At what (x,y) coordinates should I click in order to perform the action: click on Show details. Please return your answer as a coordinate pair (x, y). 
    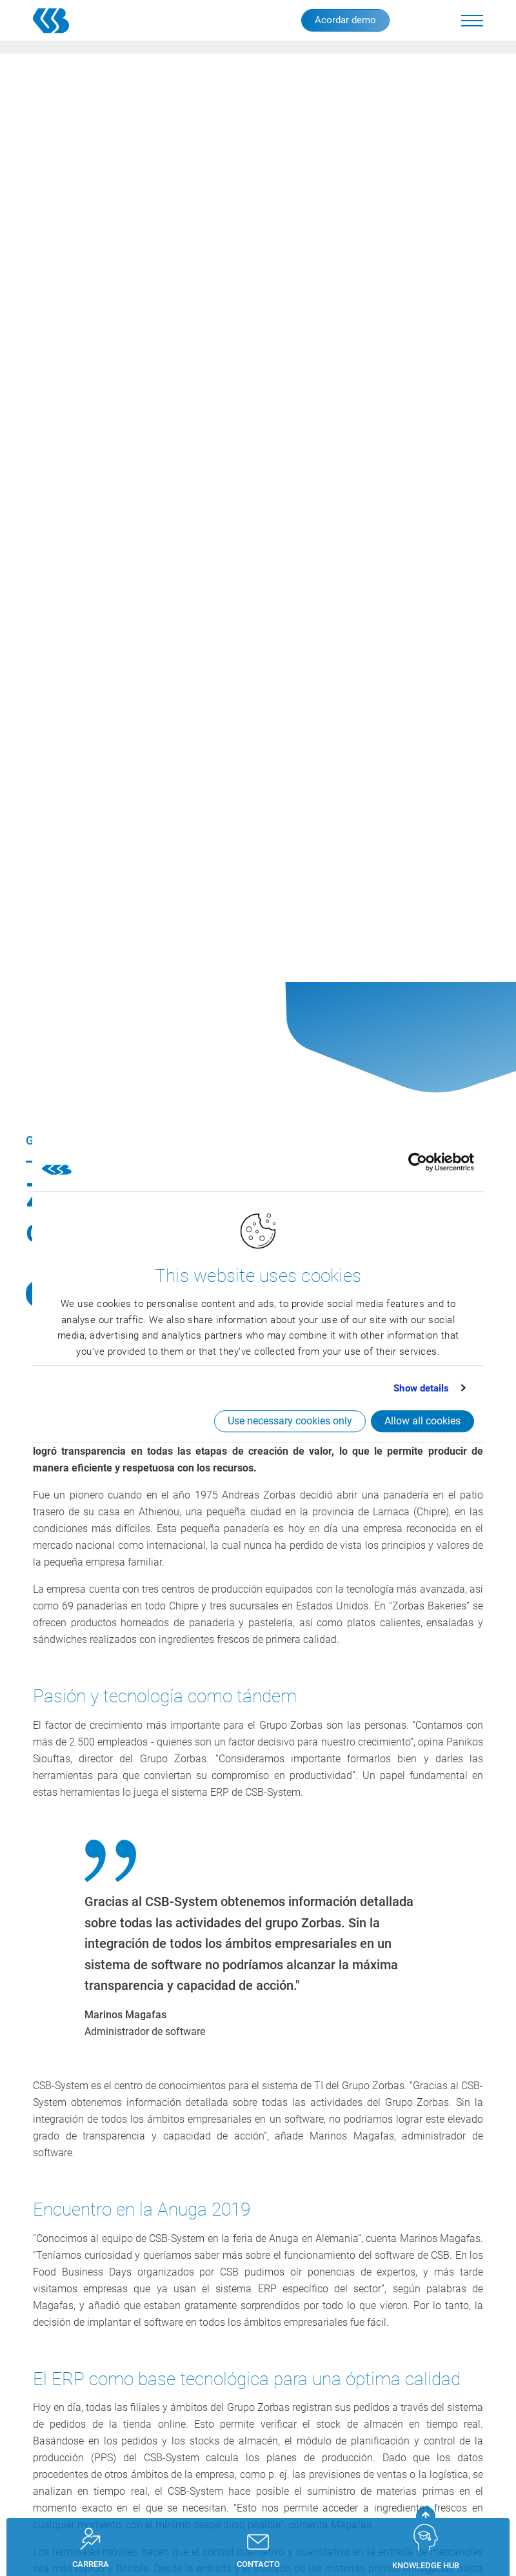
    Looking at the image, I should click on (421, 1388).